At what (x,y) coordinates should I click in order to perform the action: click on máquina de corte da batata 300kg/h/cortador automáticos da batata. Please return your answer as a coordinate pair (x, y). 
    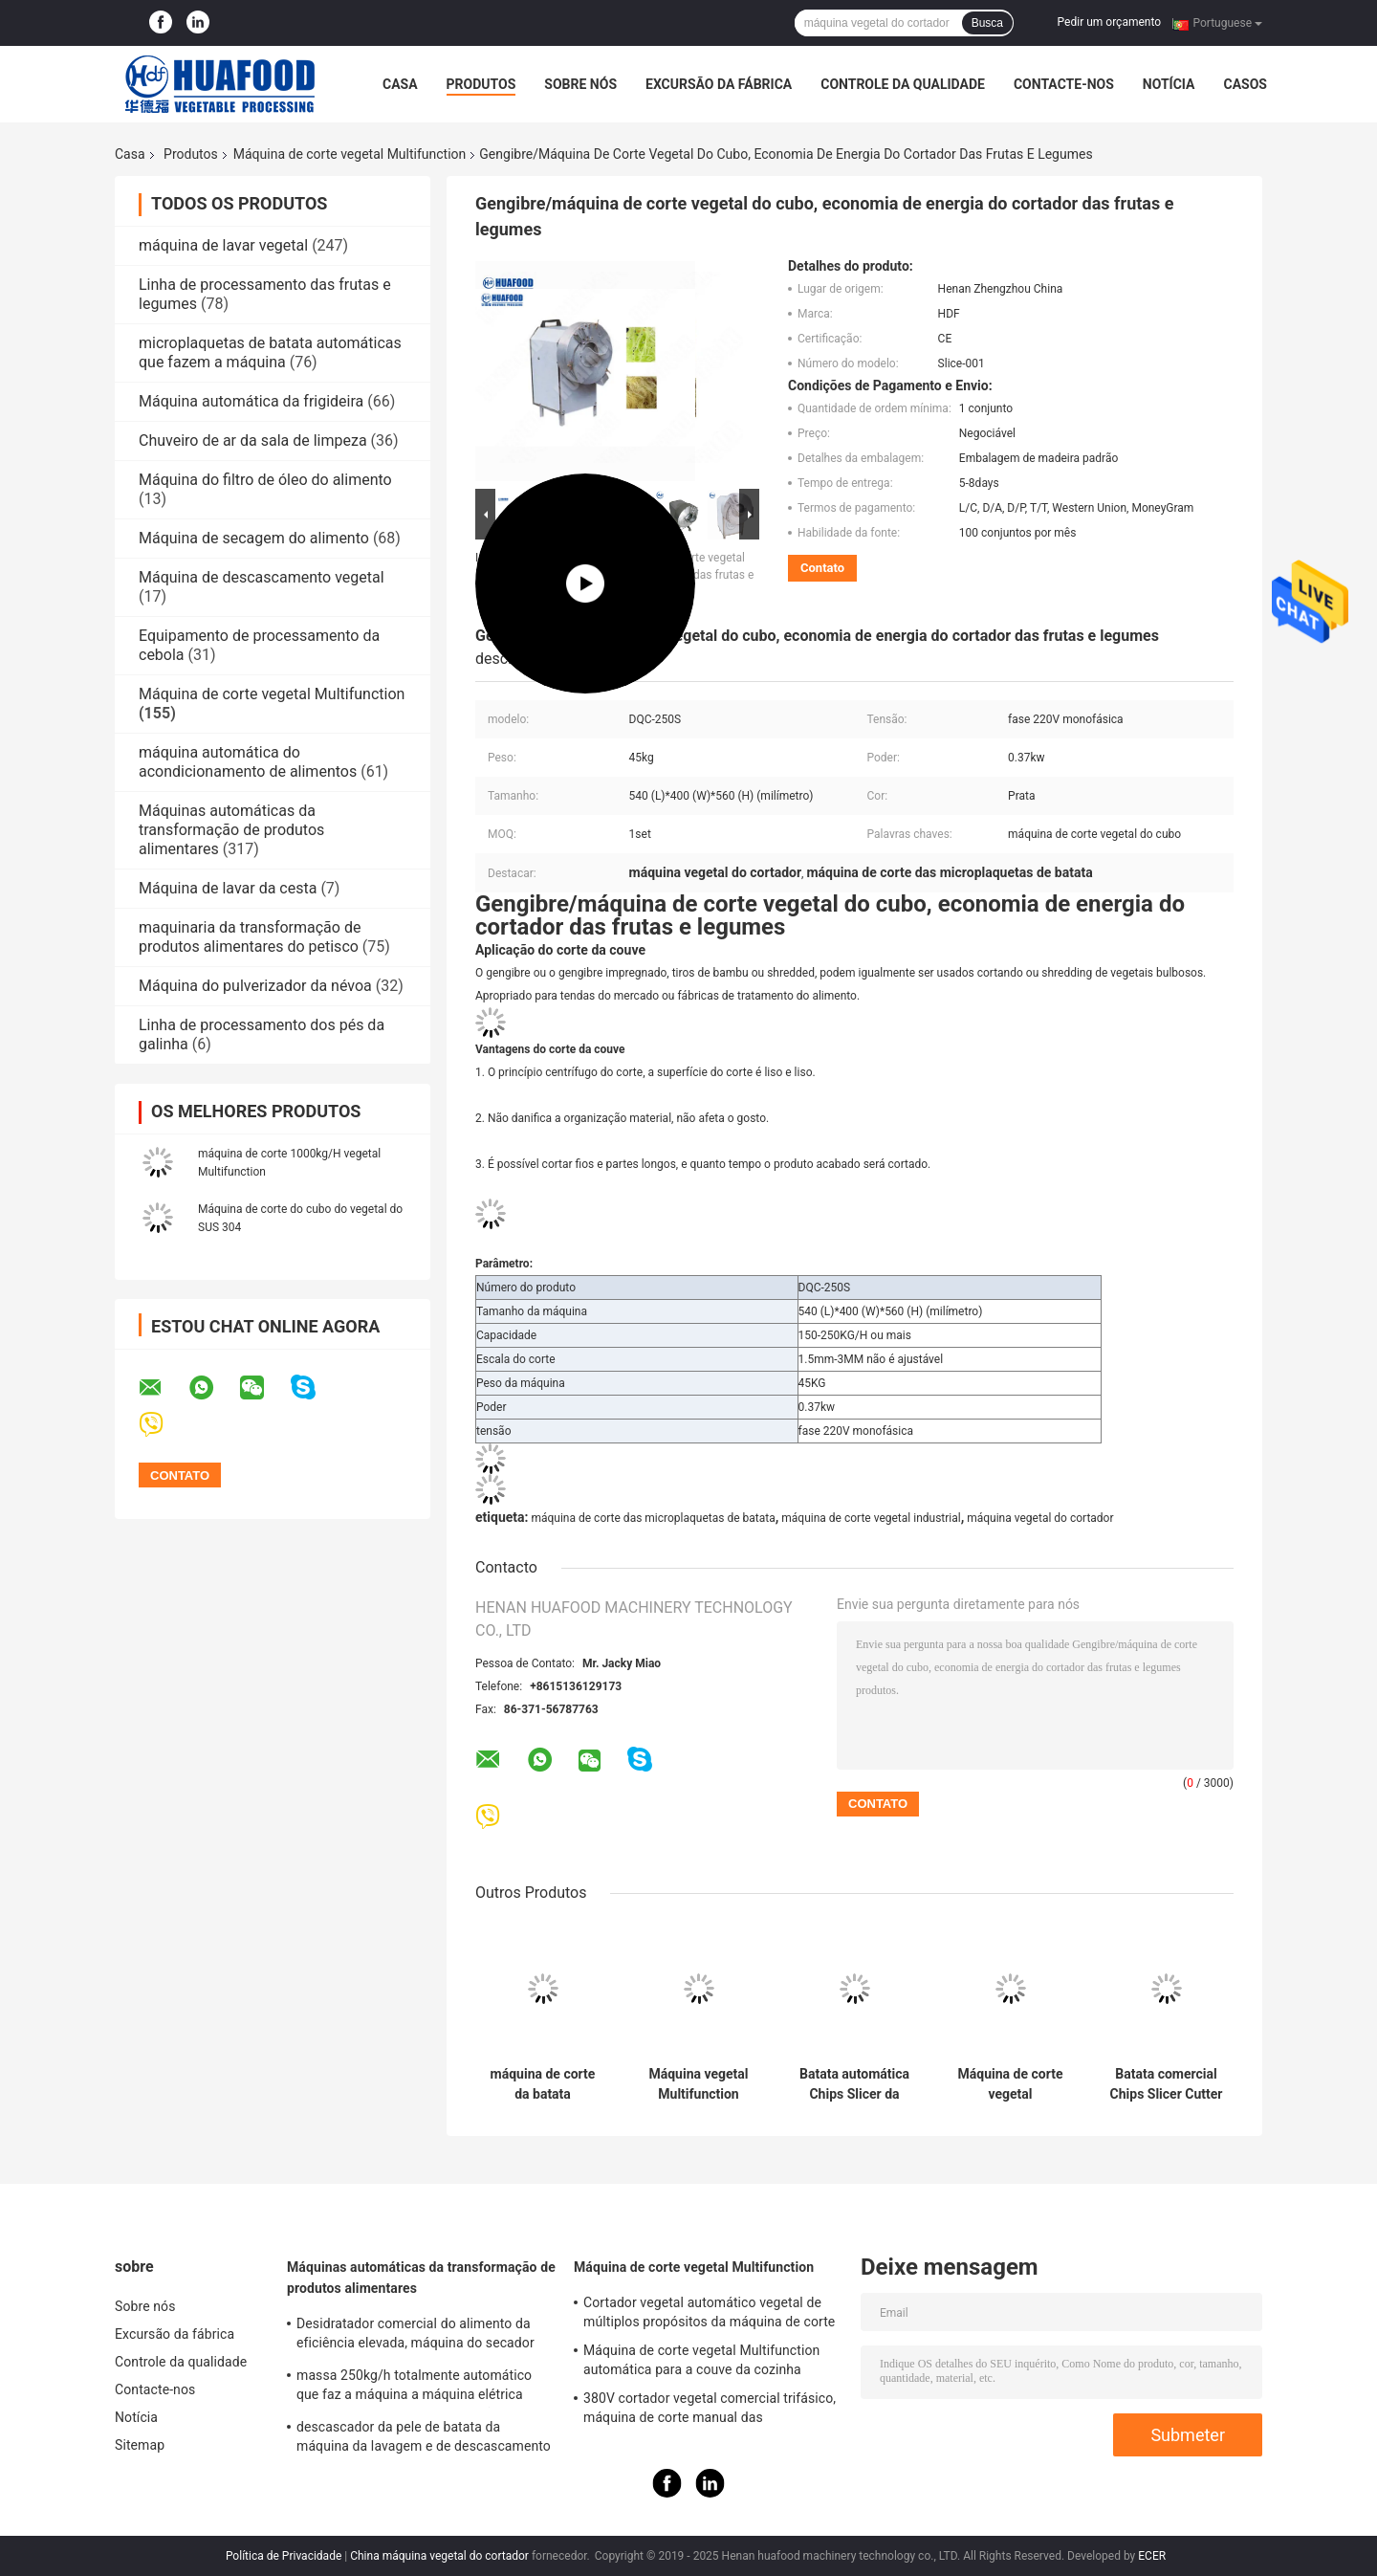
    Looking at the image, I should click on (543, 2084).